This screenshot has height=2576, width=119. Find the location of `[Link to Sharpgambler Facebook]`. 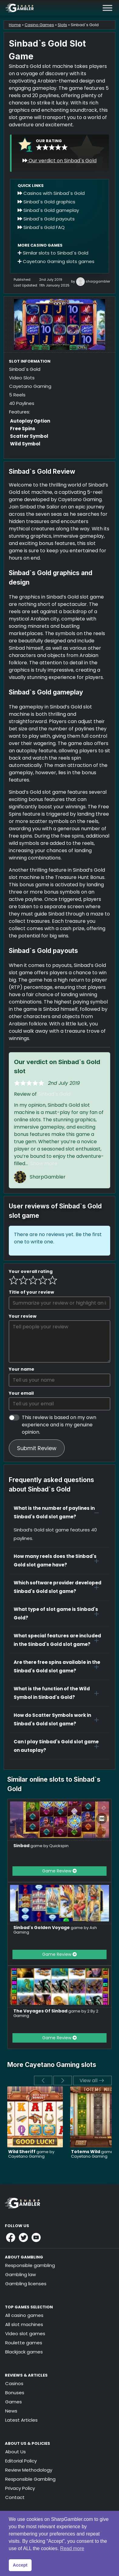

[Link to Sharpgambler Facebook] is located at coordinates (10, 2237).